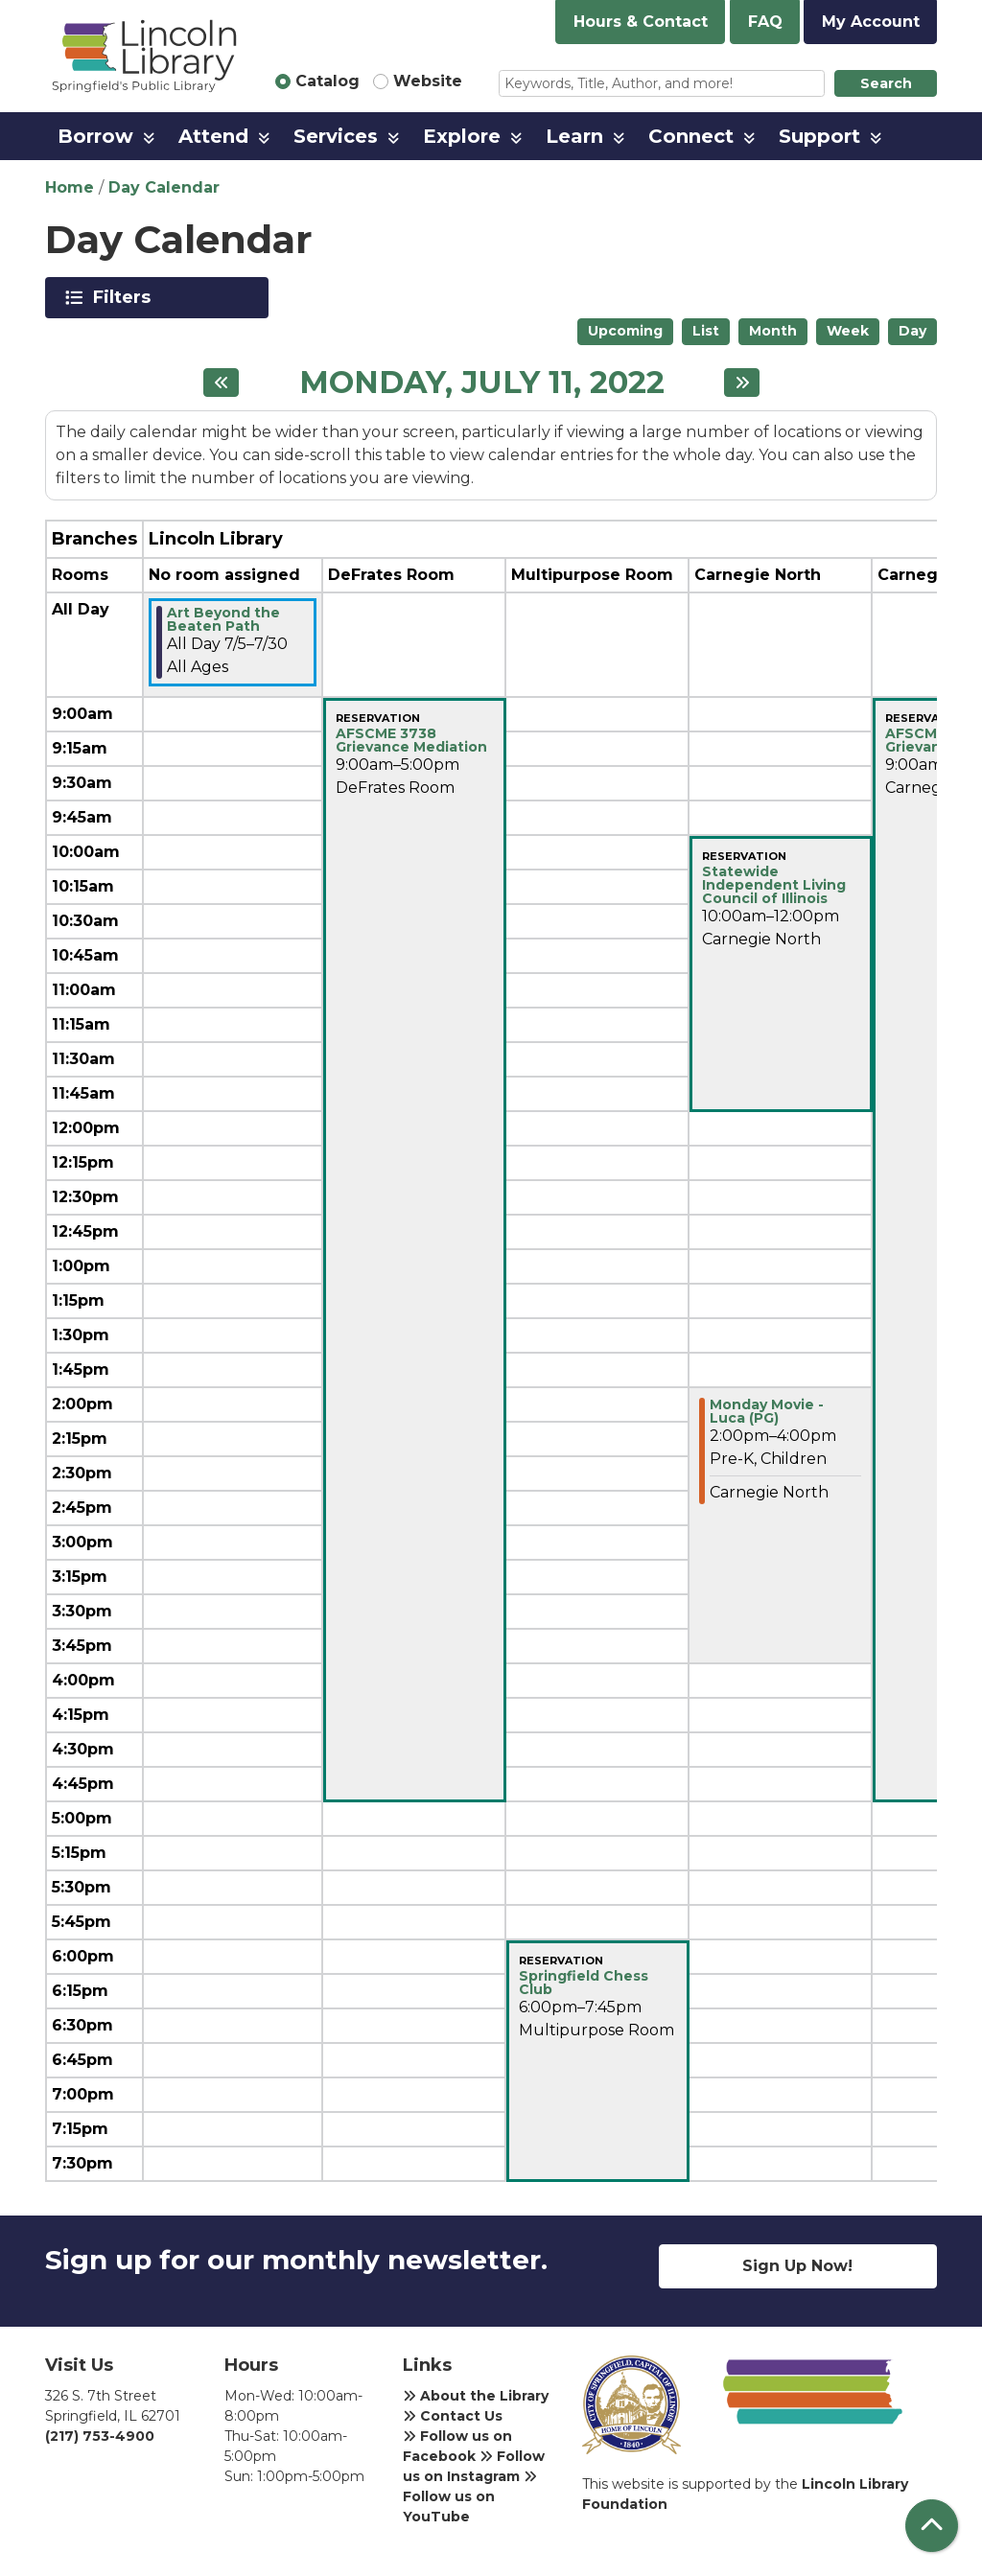 This screenshot has width=982, height=2576. What do you see at coordinates (691, 136) in the screenshot?
I see `Connect [menuitem]` at bounding box center [691, 136].